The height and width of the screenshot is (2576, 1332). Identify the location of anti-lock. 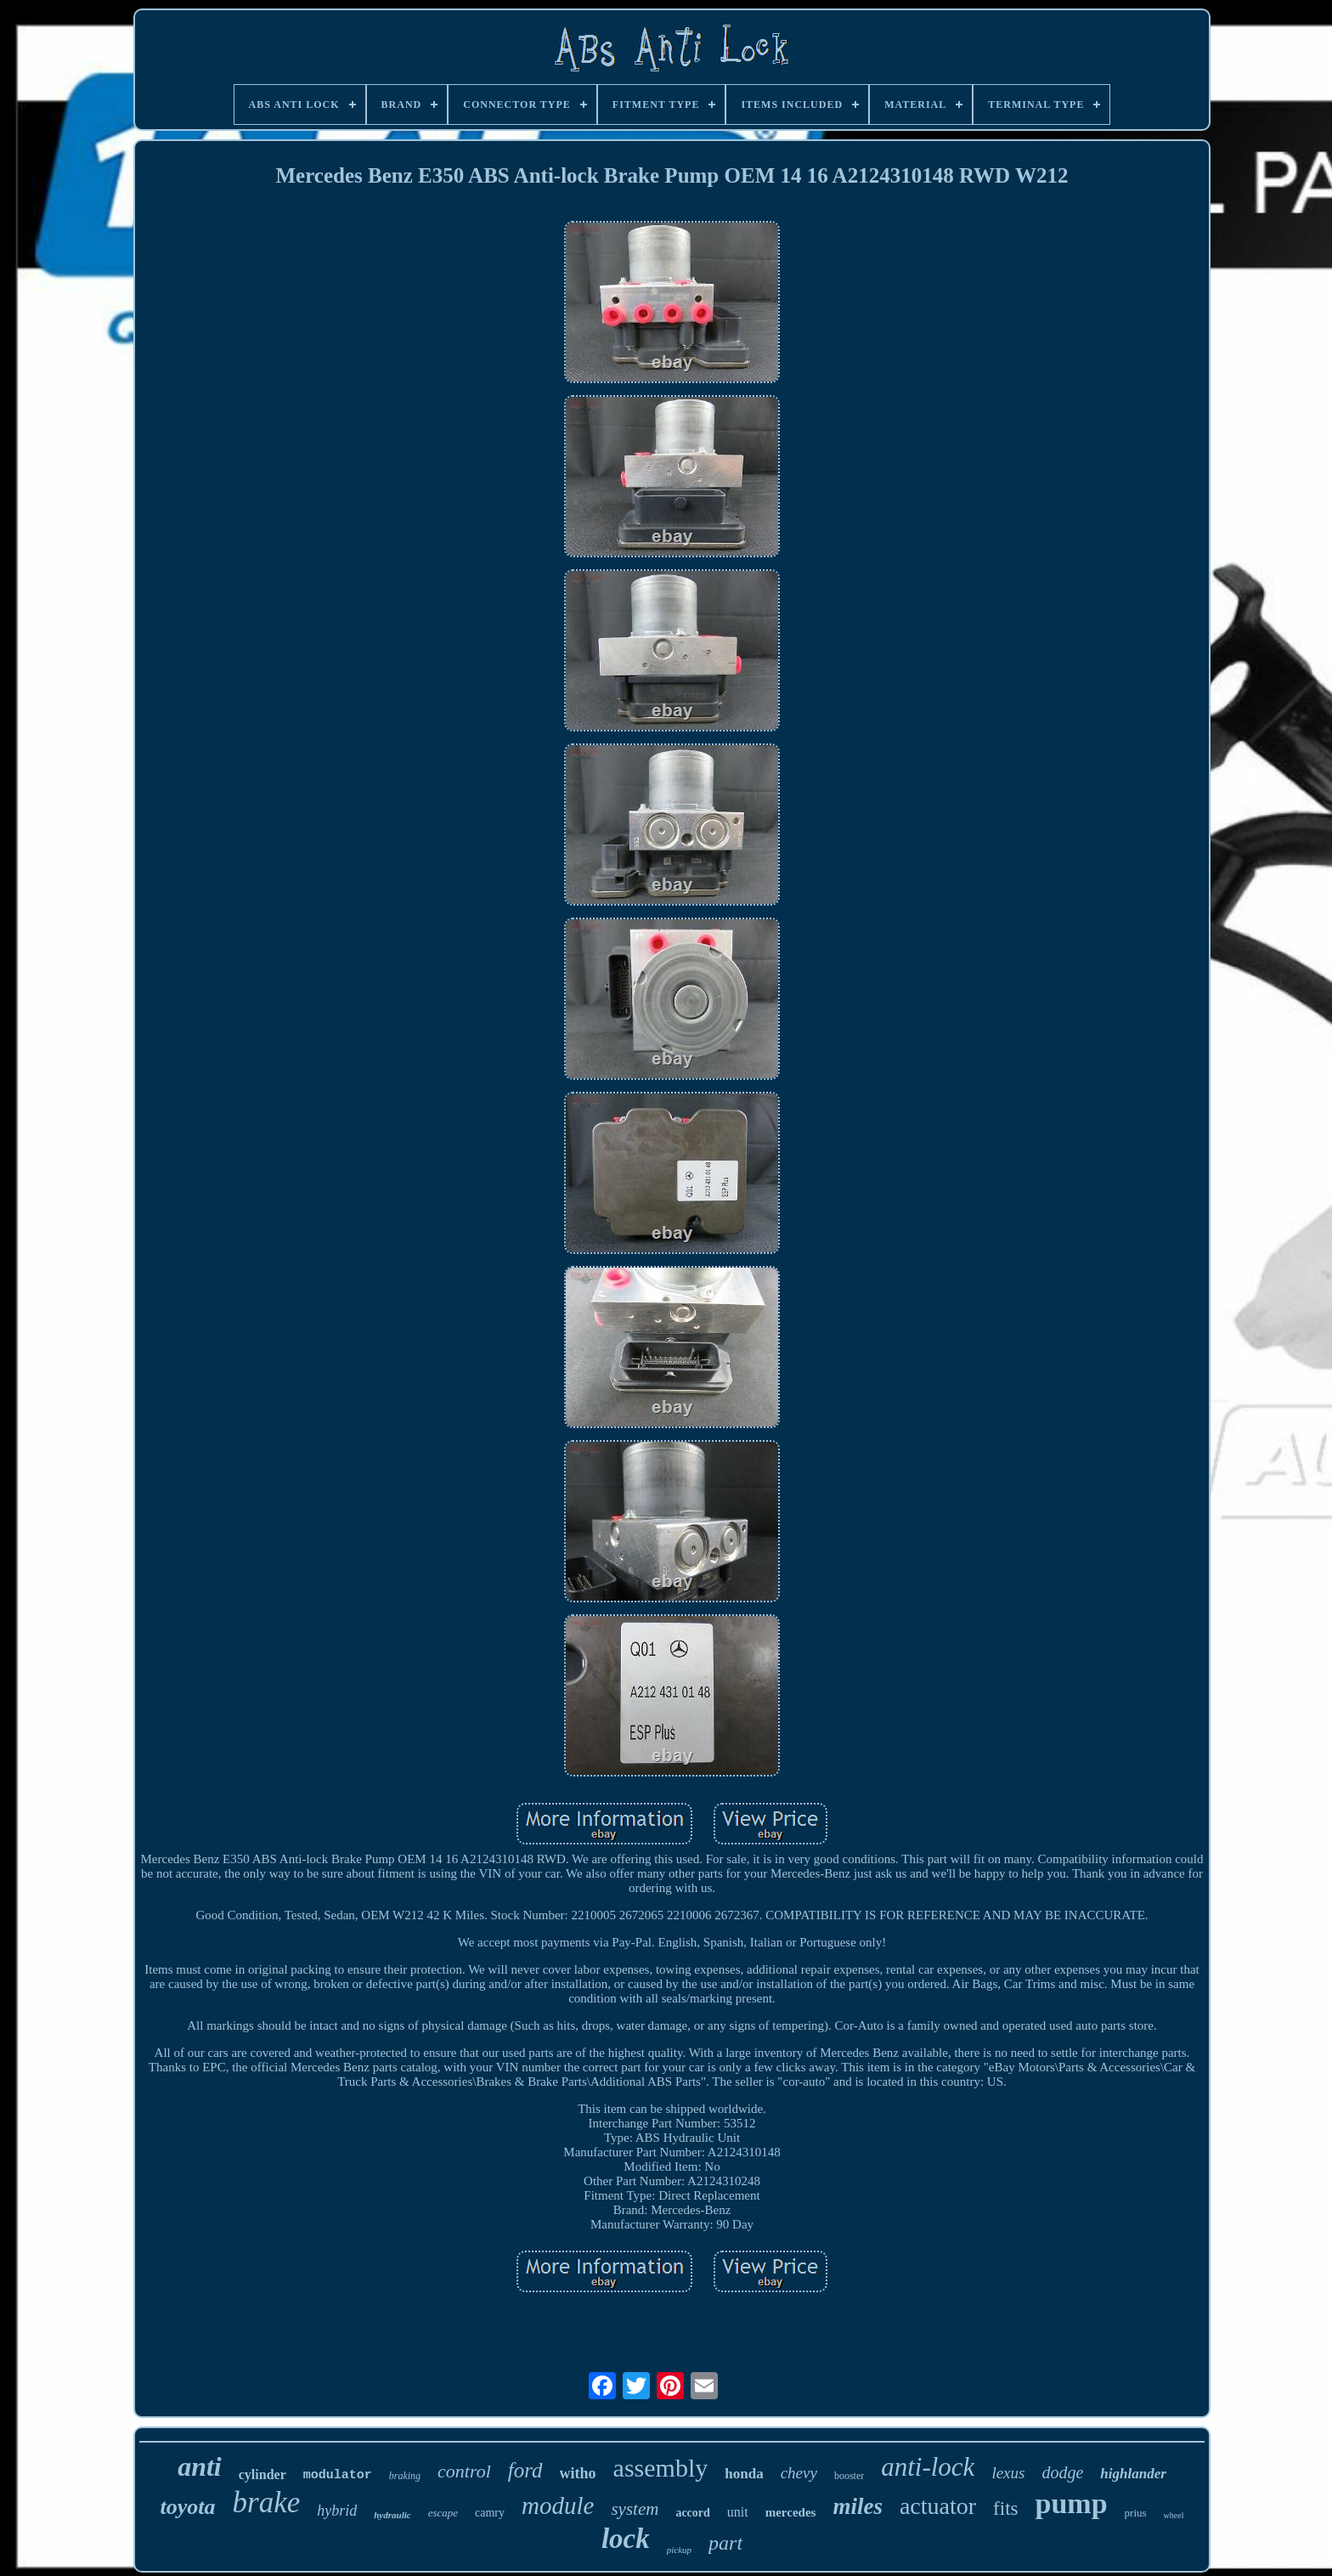
(927, 2467).